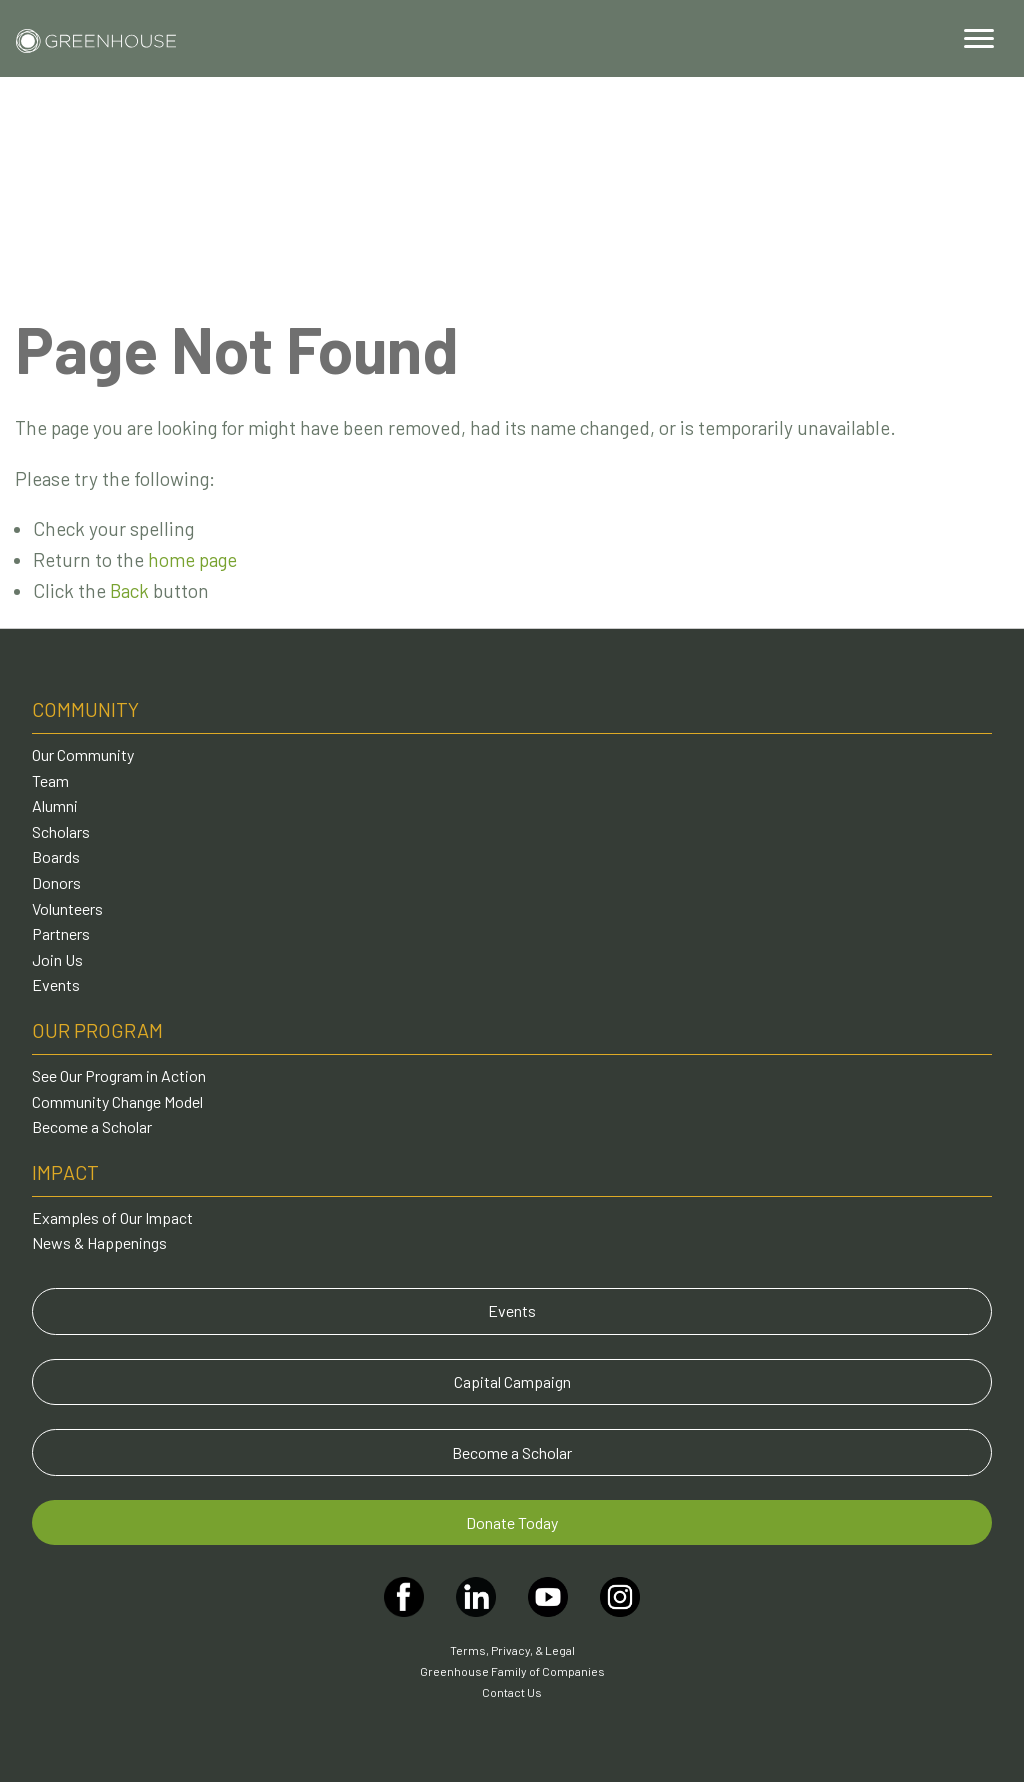 This screenshot has height=1782, width=1024. Describe the element at coordinates (97, 1030) in the screenshot. I see `Our Program` at that location.